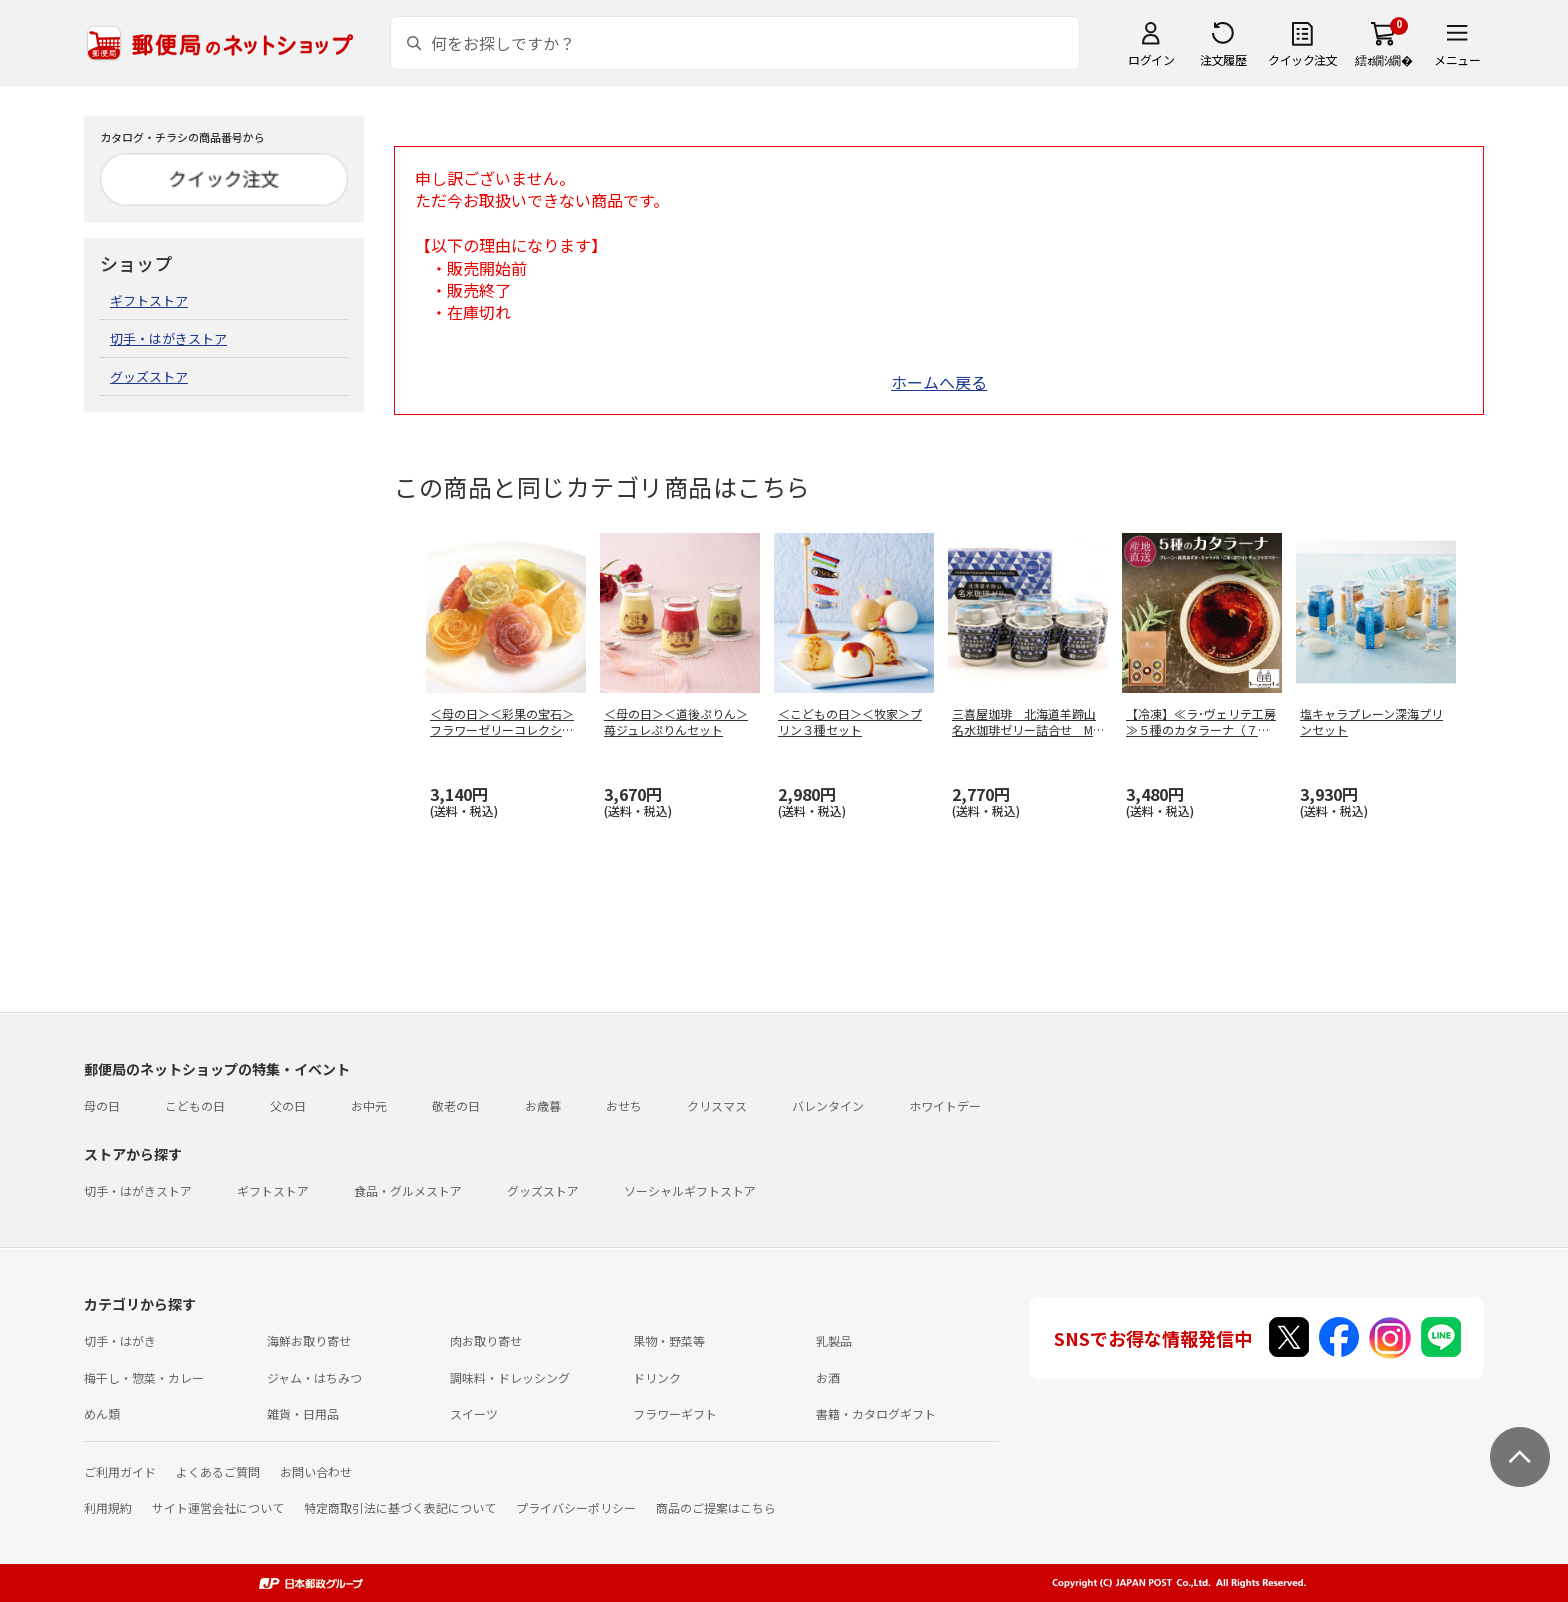 The image size is (1568, 1602). Describe the element at coordinates (120, 1340) in the screenshot. I see `切手・はがき` at that location.